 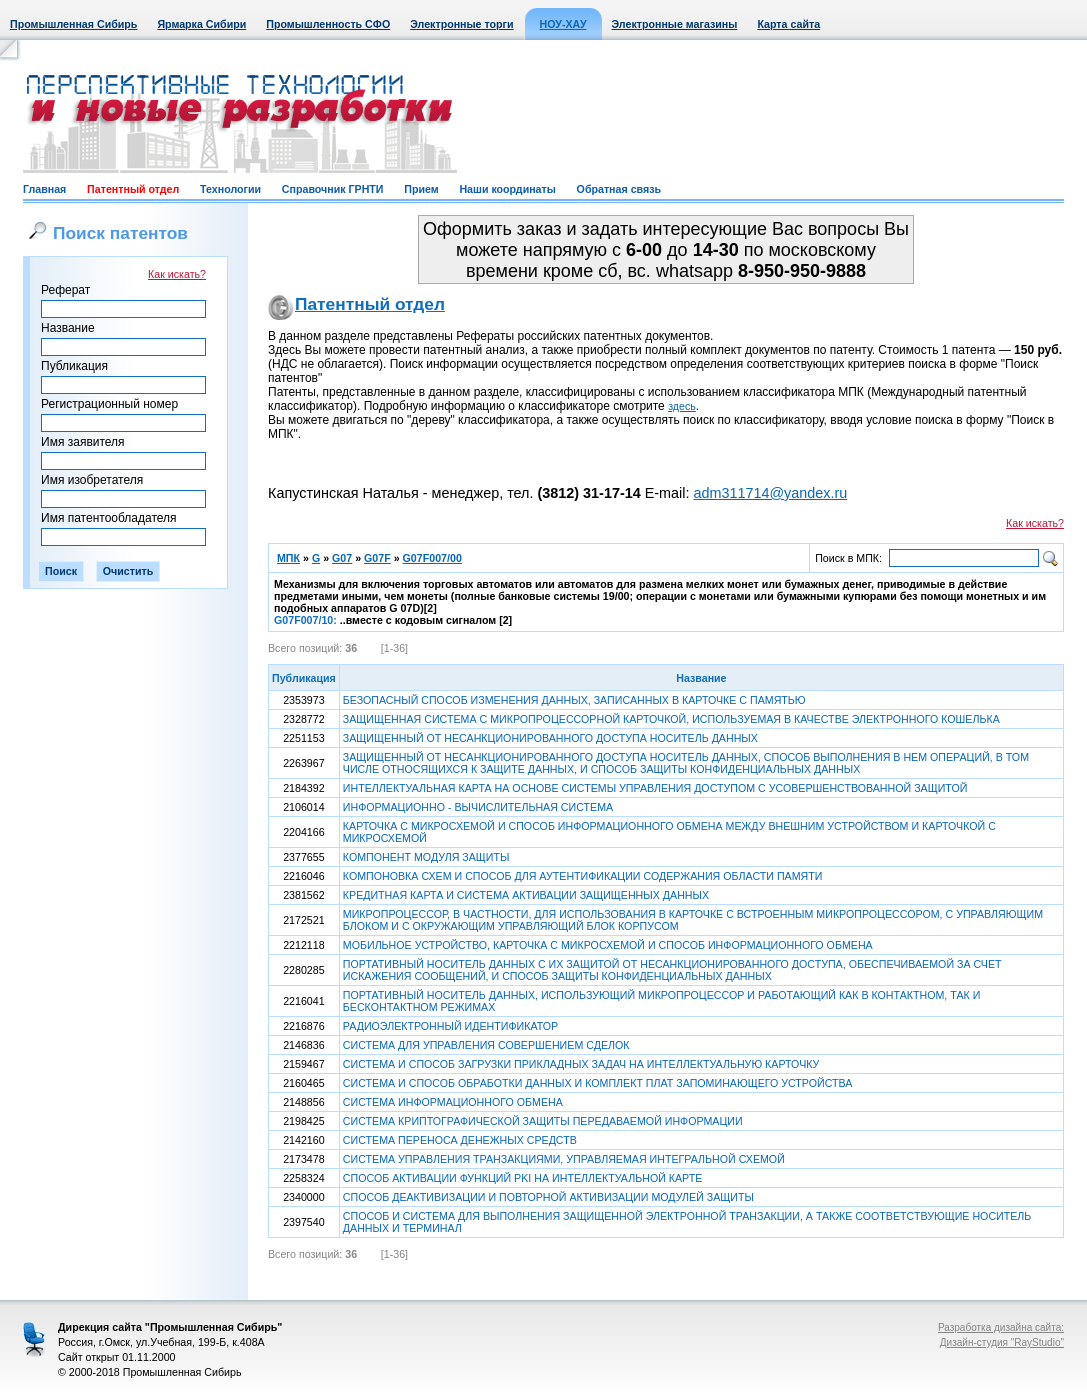 What do you see at coordinates (598, 1083) in the screenshot?
I see `СИСТЕМА И СПОСОБ ОБРАБОТКИ ДАННЫХ И КОМПЛЕКТ ПЛАТ ЗАПОМИНАЮЩЕГО УСТРОЙСТВА` at bounding box center [598, 1083].